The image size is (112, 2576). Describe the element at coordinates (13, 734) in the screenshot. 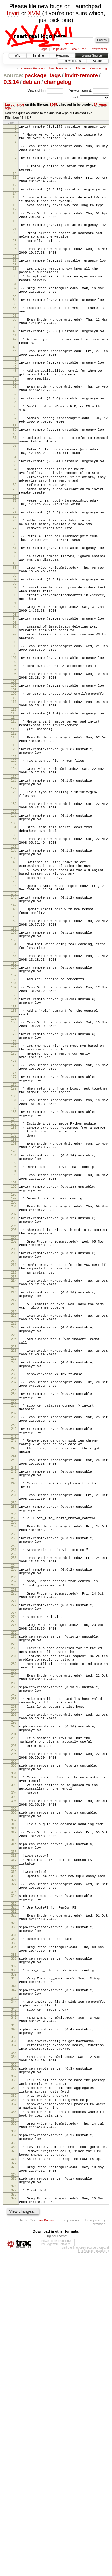

I see `100` at that location.